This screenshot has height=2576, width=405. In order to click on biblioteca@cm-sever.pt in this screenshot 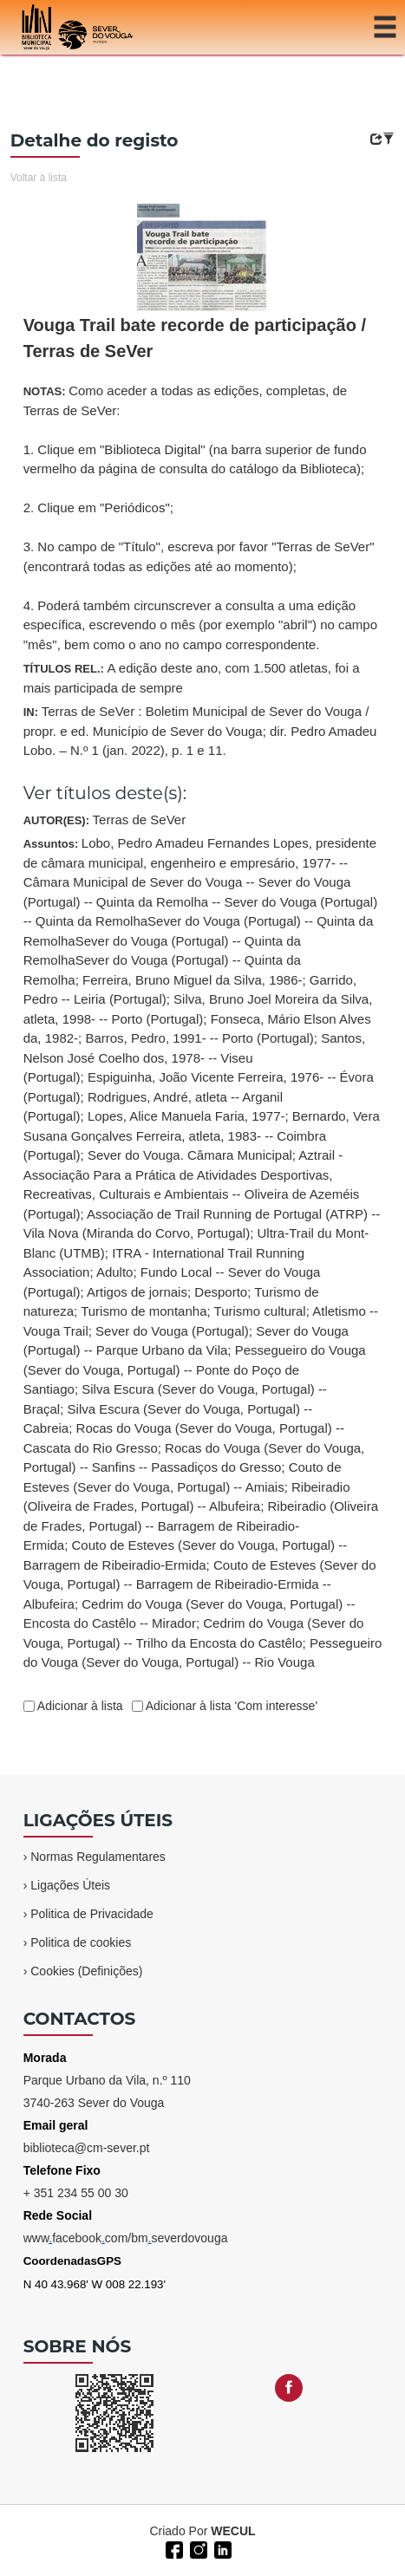, I will do `click(86, 2148)`.